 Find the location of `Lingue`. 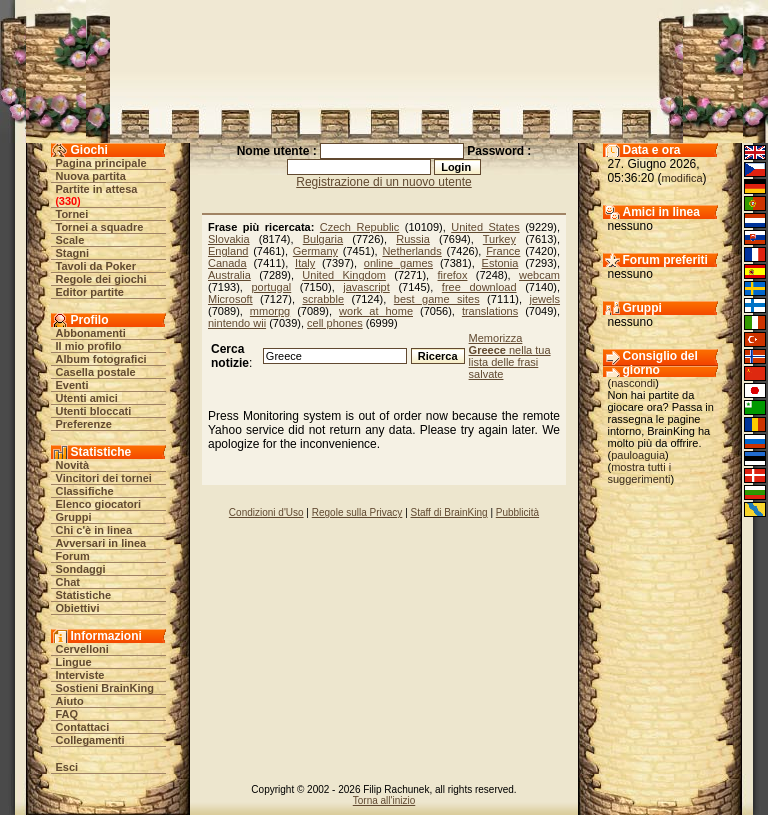

Lingue is located at coordinates (74, 662).